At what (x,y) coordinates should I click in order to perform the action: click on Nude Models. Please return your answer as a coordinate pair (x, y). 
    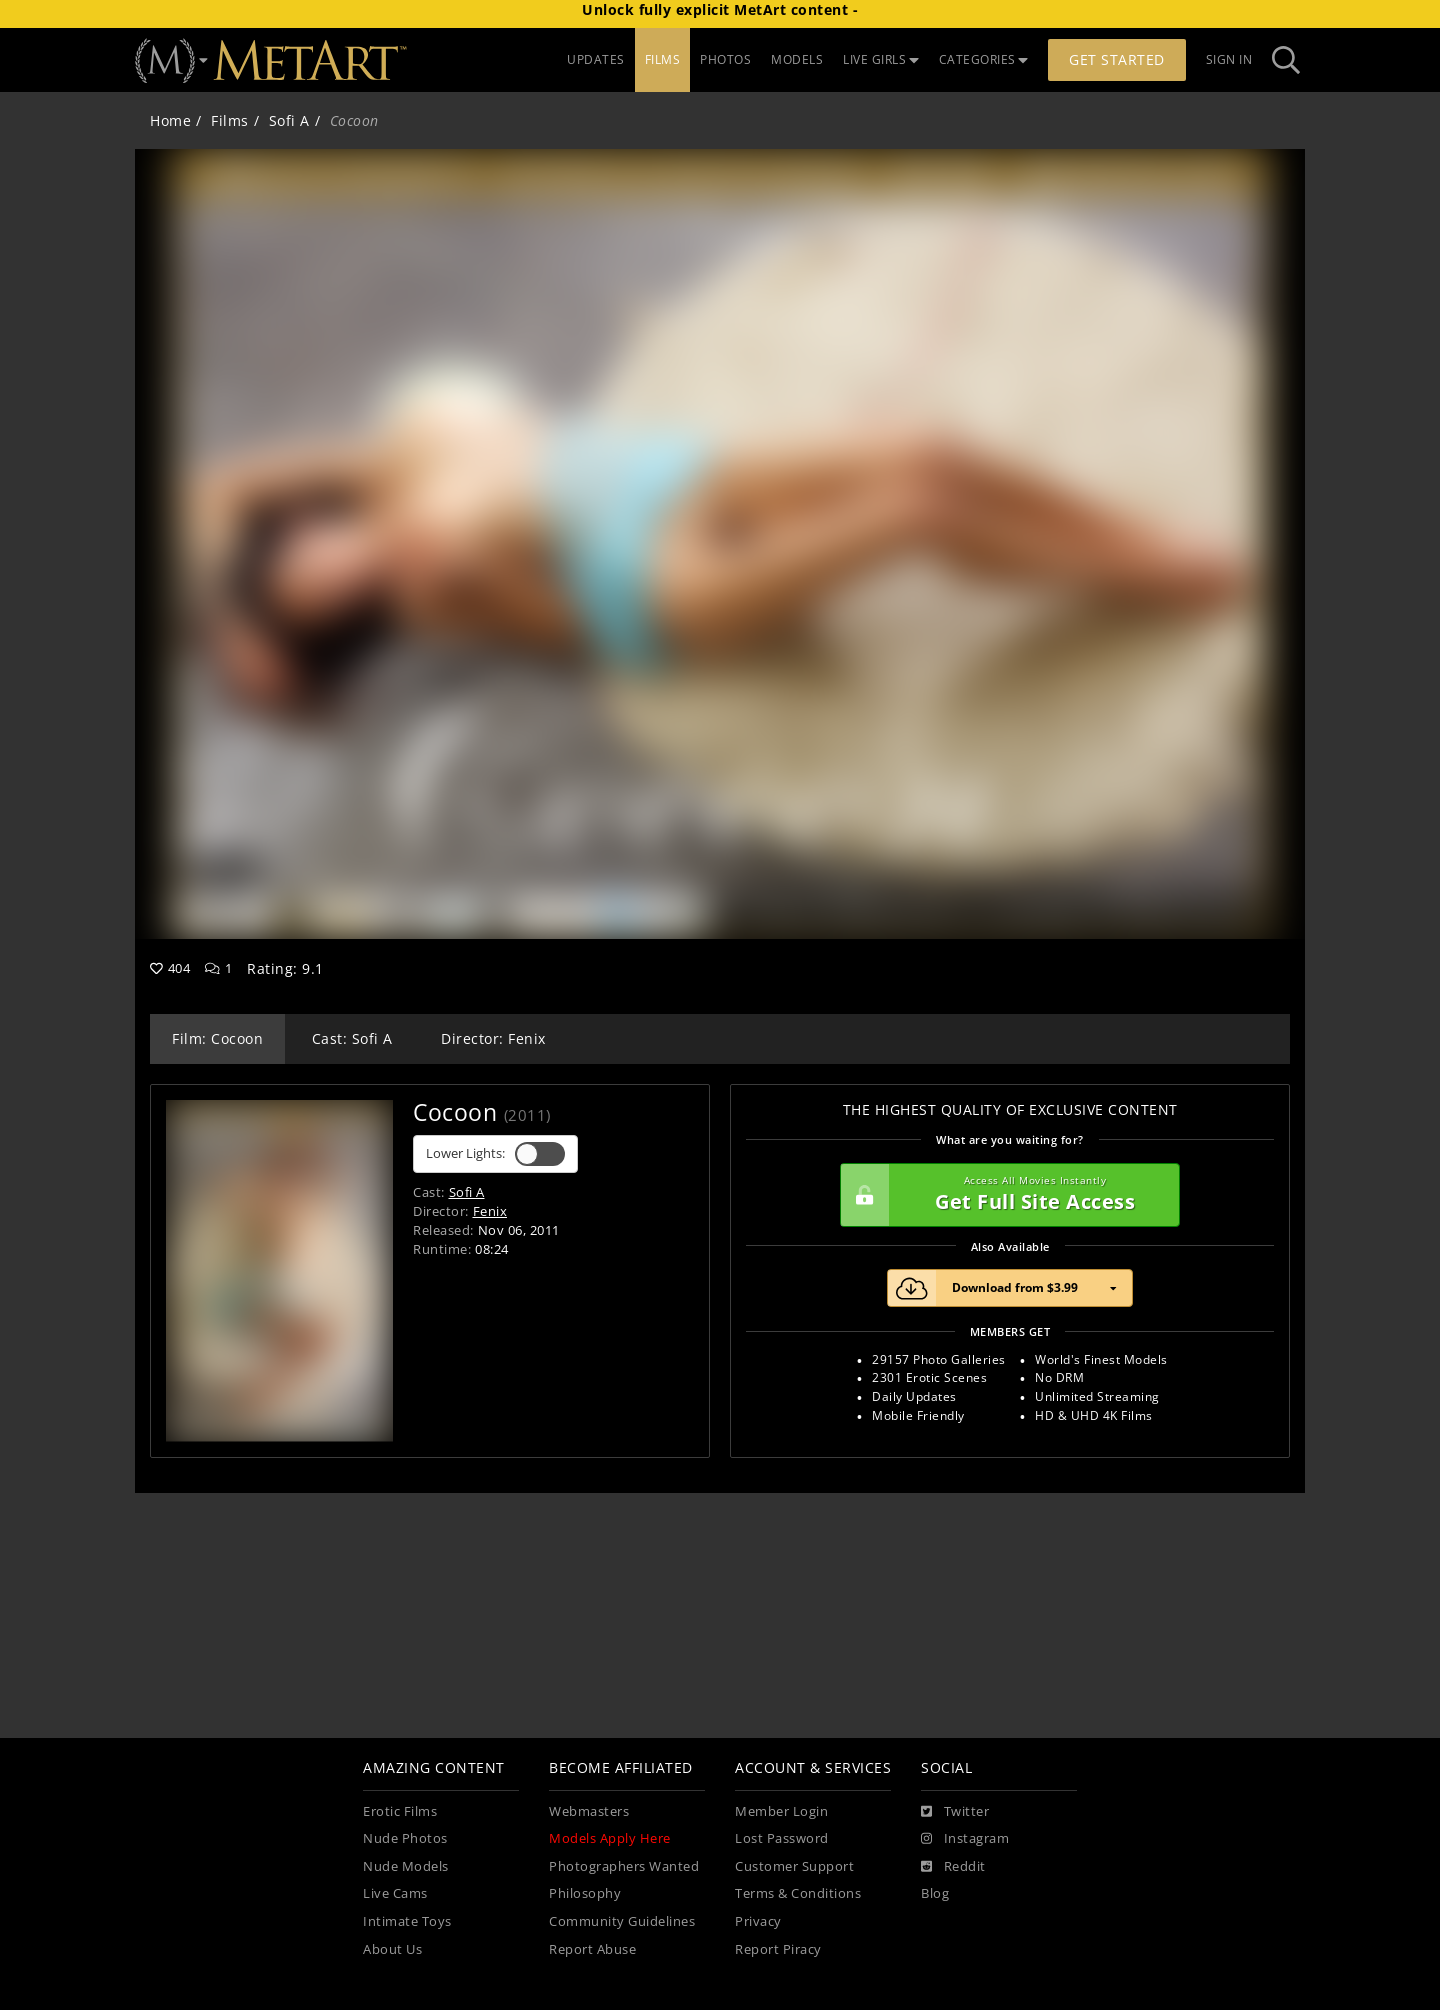
    Looking at the image, I should click on (406, 1866).